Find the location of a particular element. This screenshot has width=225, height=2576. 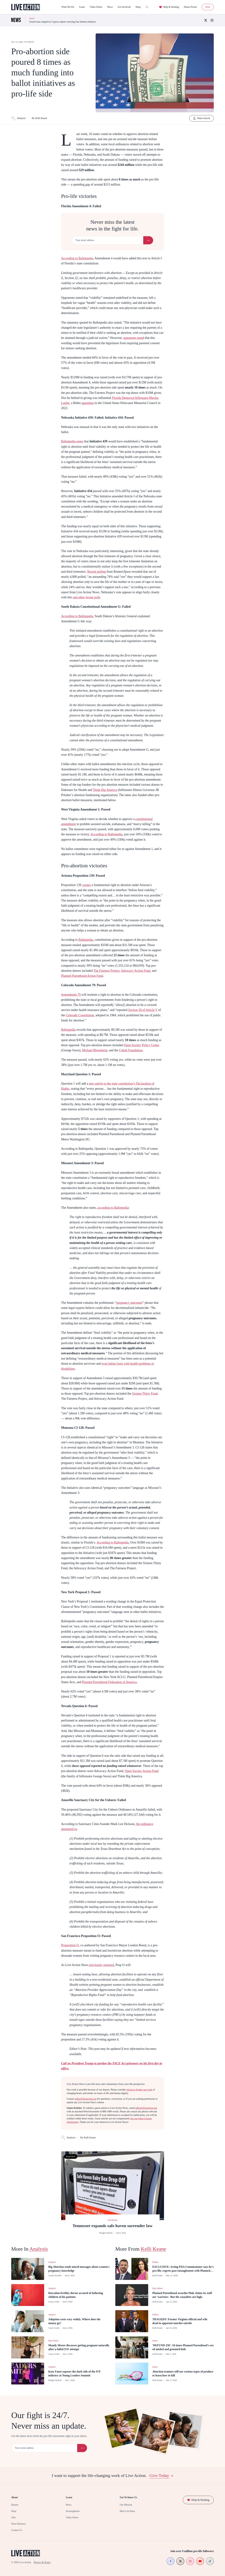

Video Series is located at coordinates (96, 7).